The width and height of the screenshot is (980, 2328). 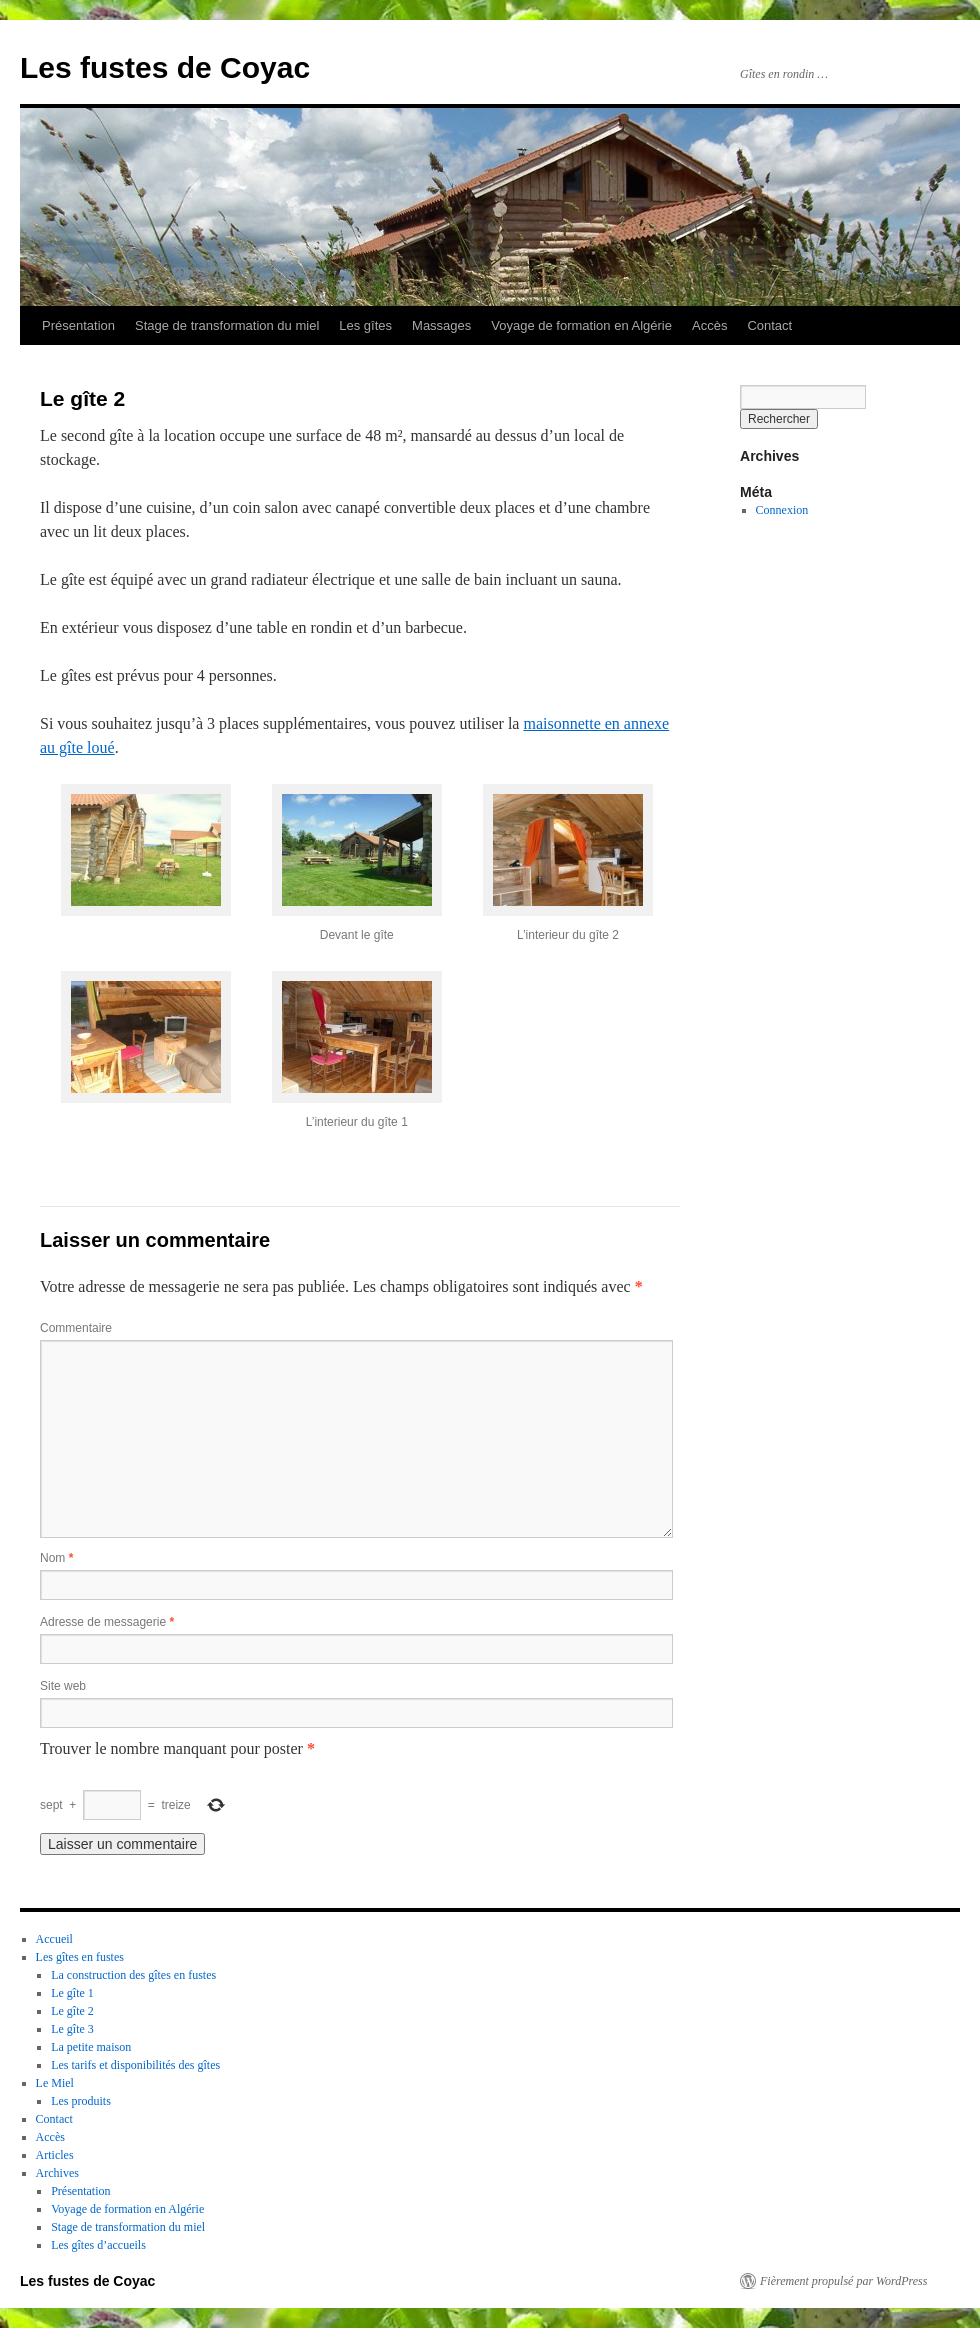 What do you see at coordinates (80, 1957) in the screenshot?
I see `Les gîtes en fustes` at bounding box center [80, 1957].